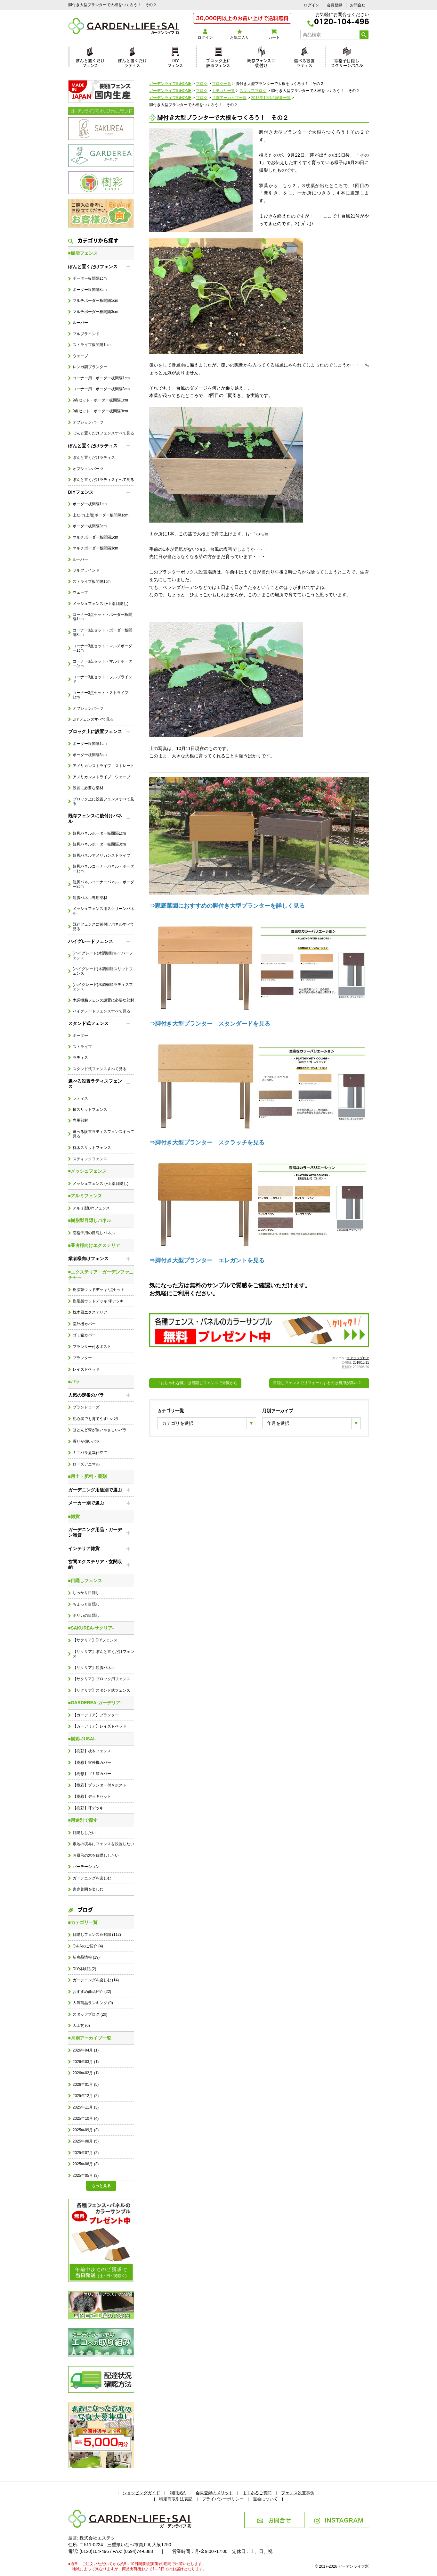  What do you see at coordinates (103, 971) in the screenshot?
I see `(ハイグレード)木調樹脂スリットフェンス` at bounding box center [103, 971].